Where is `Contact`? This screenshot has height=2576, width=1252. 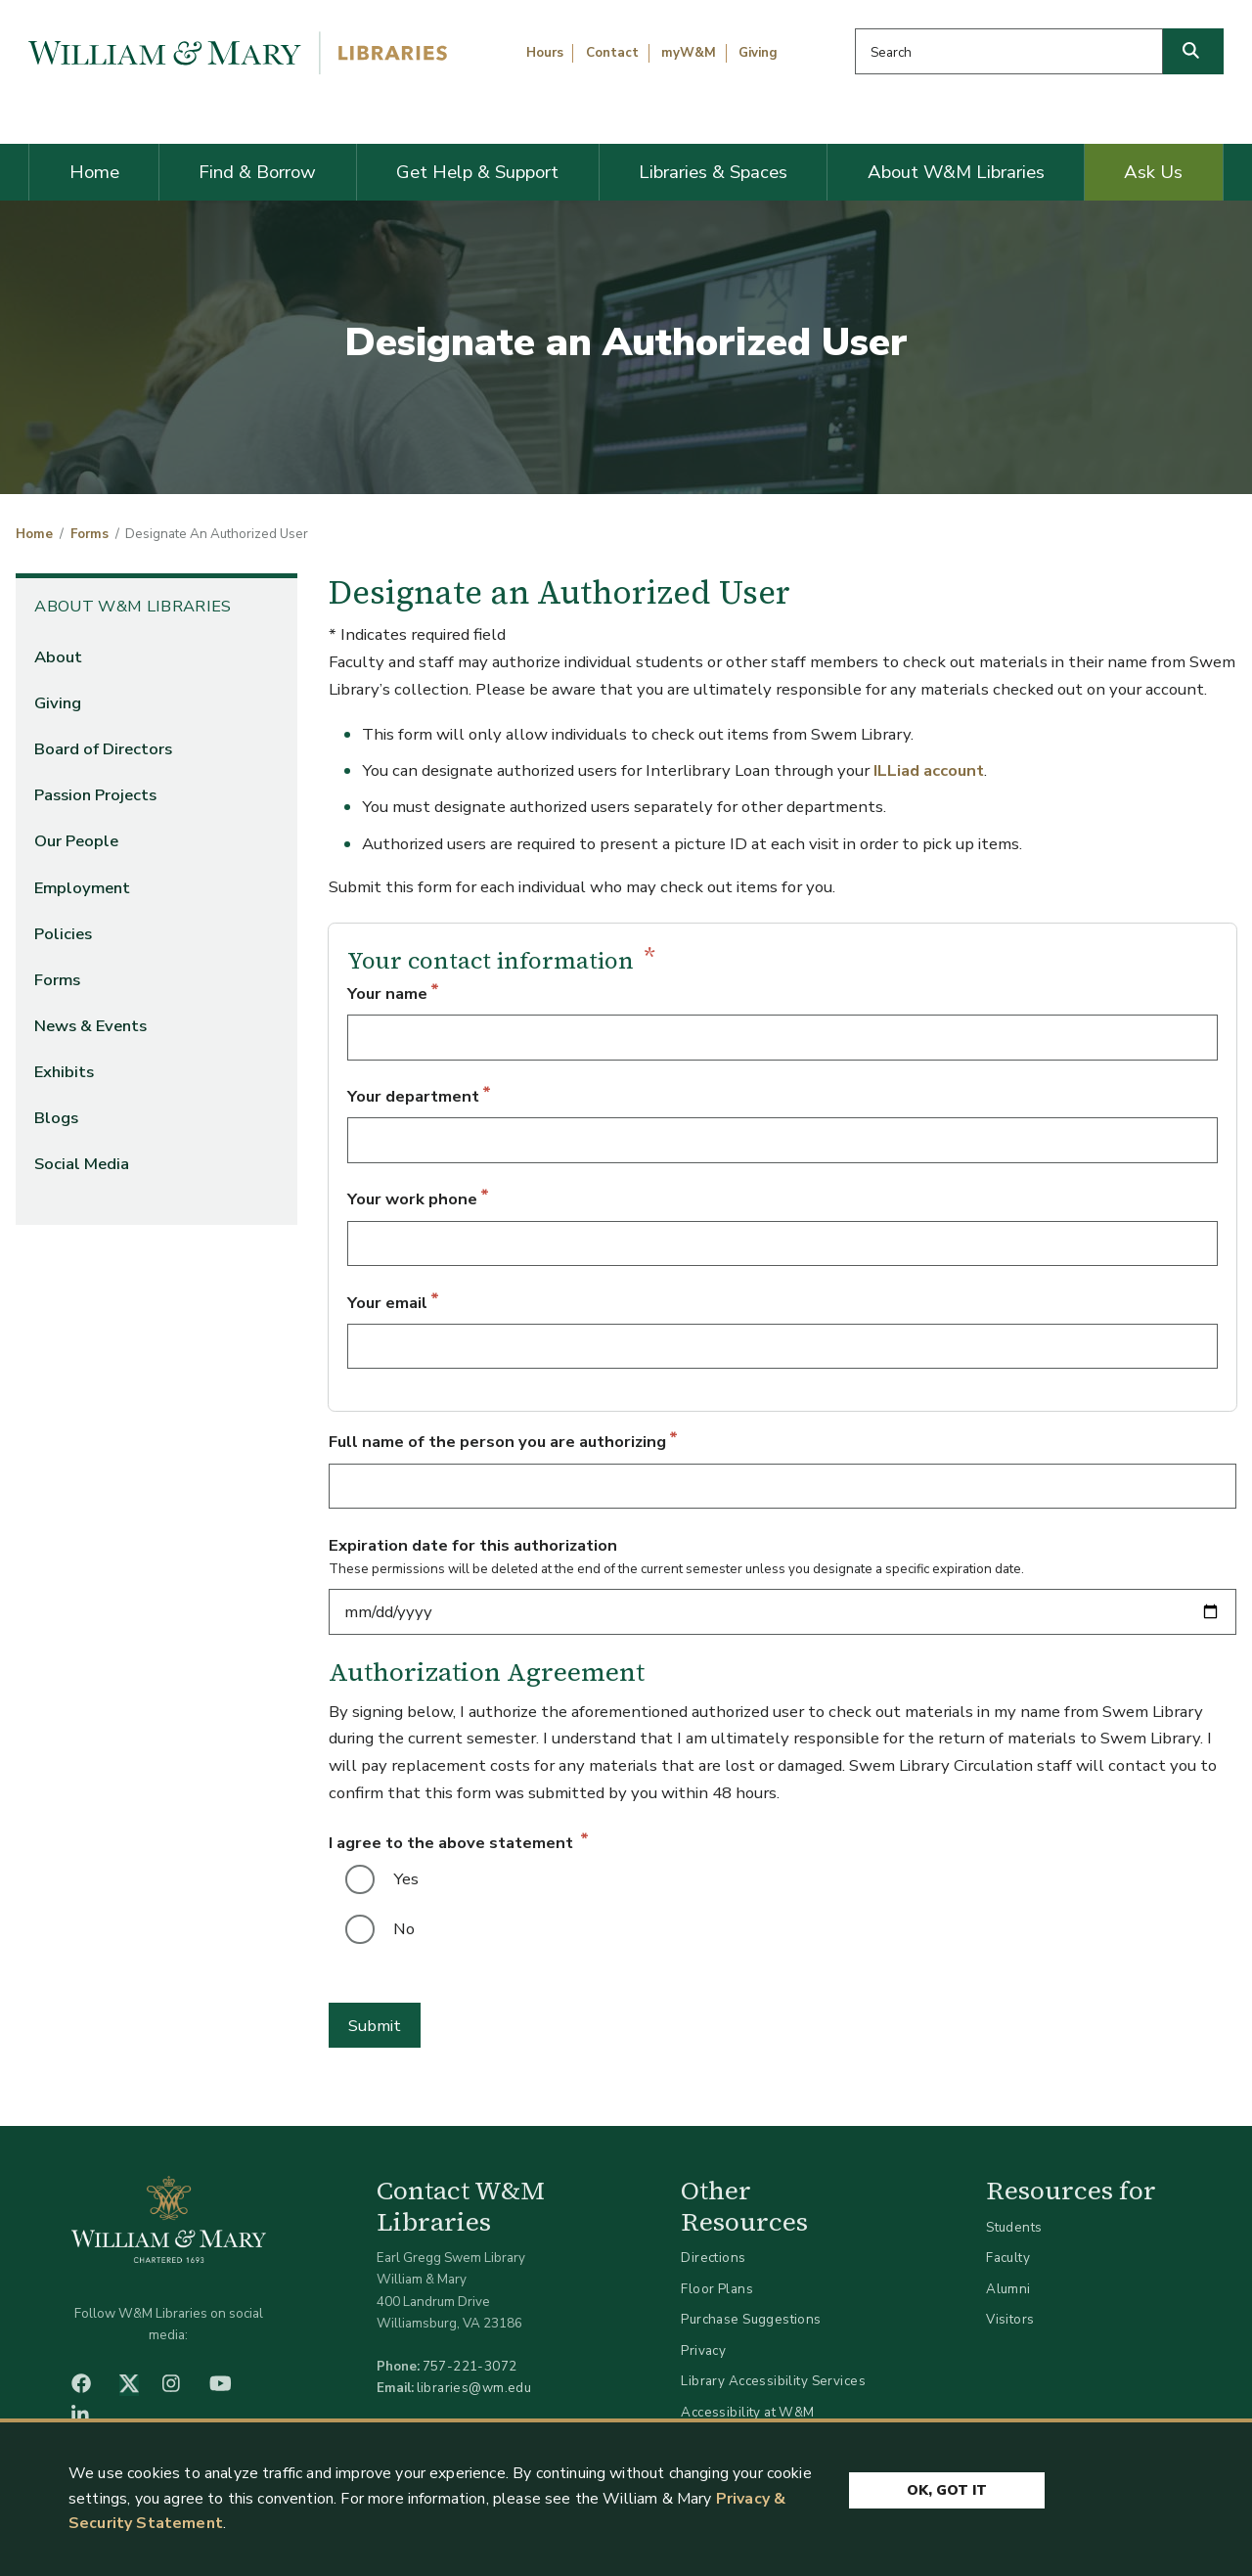
Contact is located at coordinates (612, 53).